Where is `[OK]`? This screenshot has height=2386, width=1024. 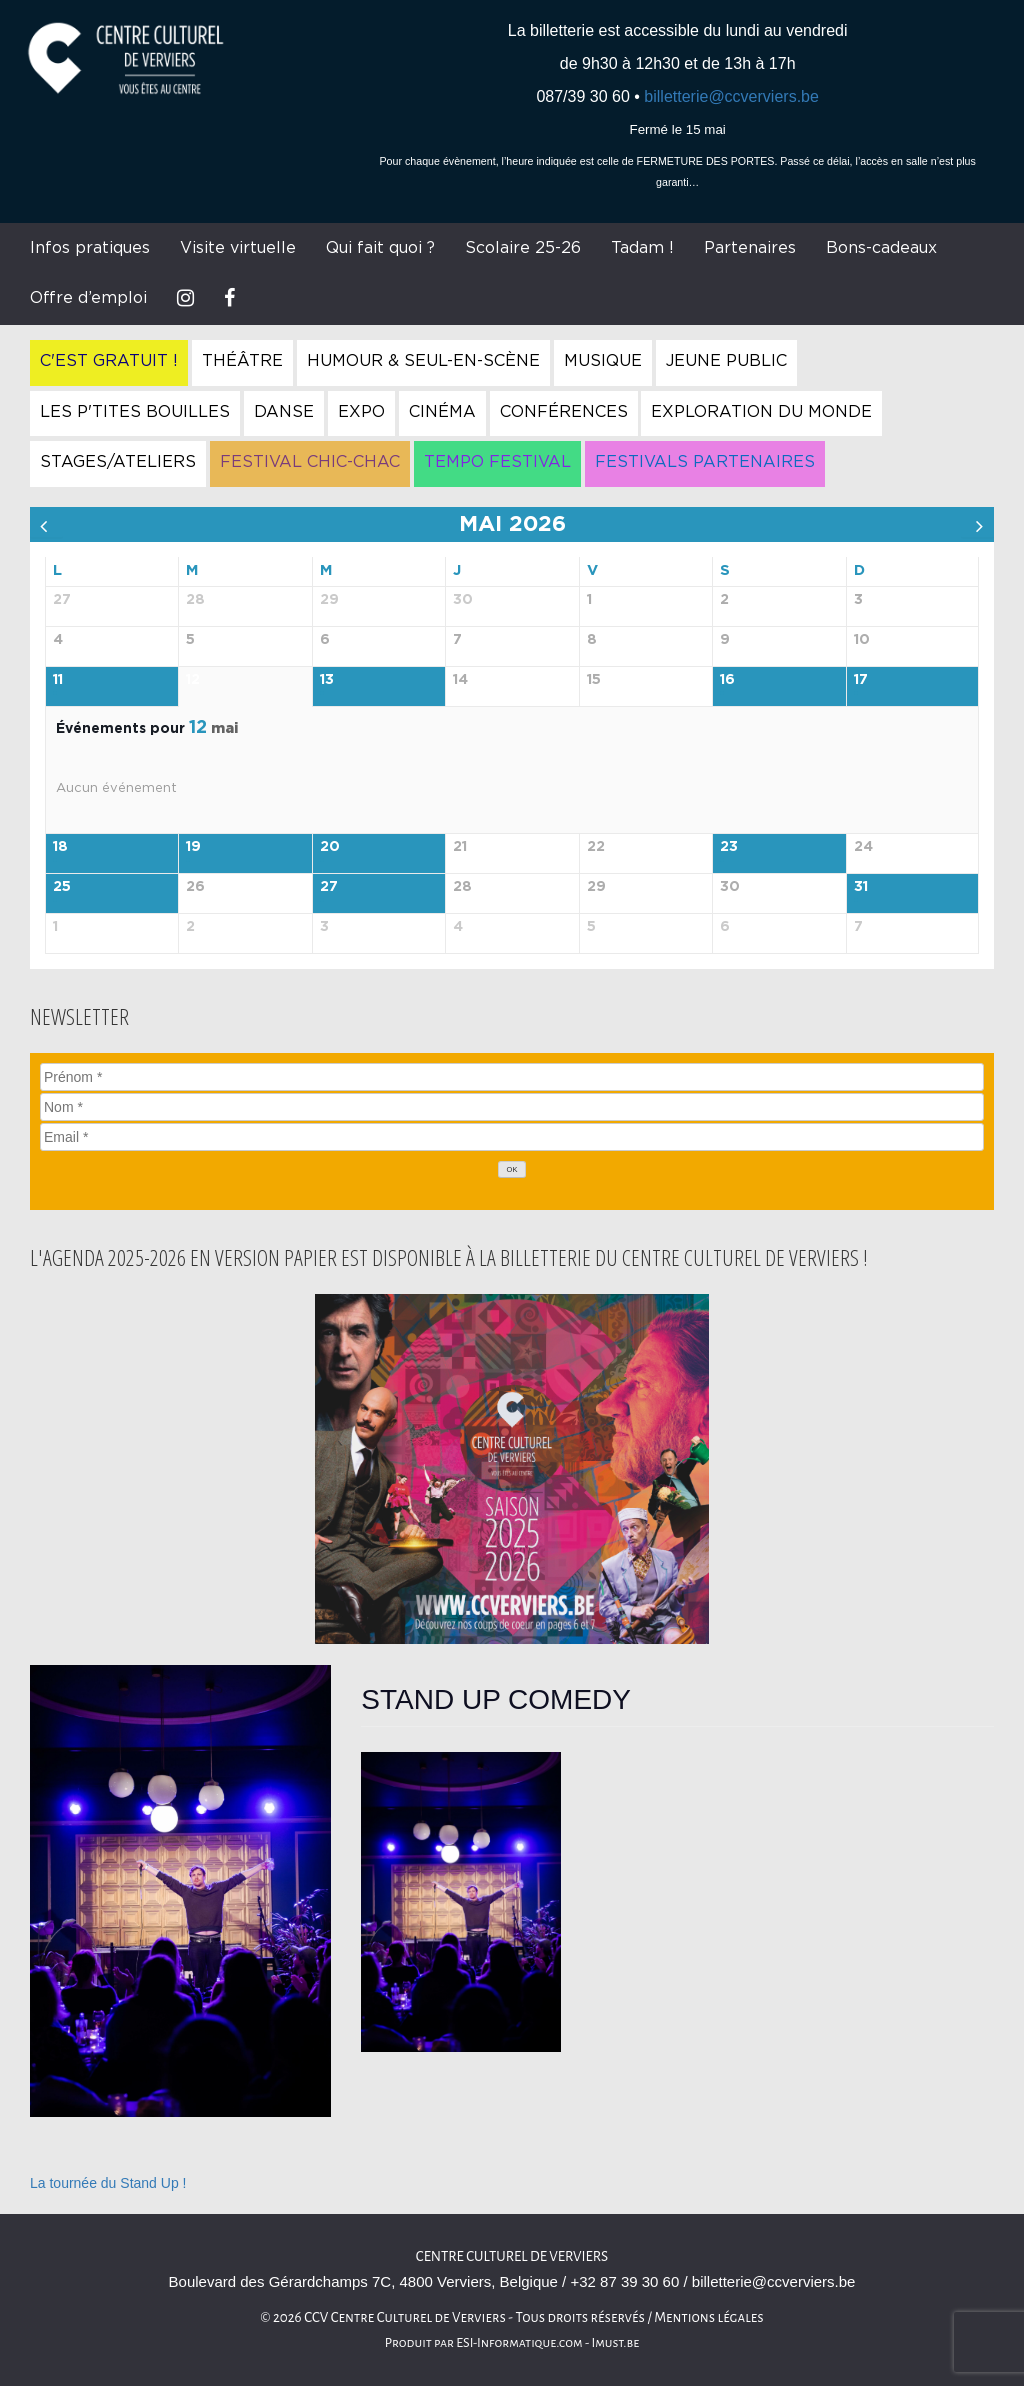 [OK] is located at coordinates (512, 1169).